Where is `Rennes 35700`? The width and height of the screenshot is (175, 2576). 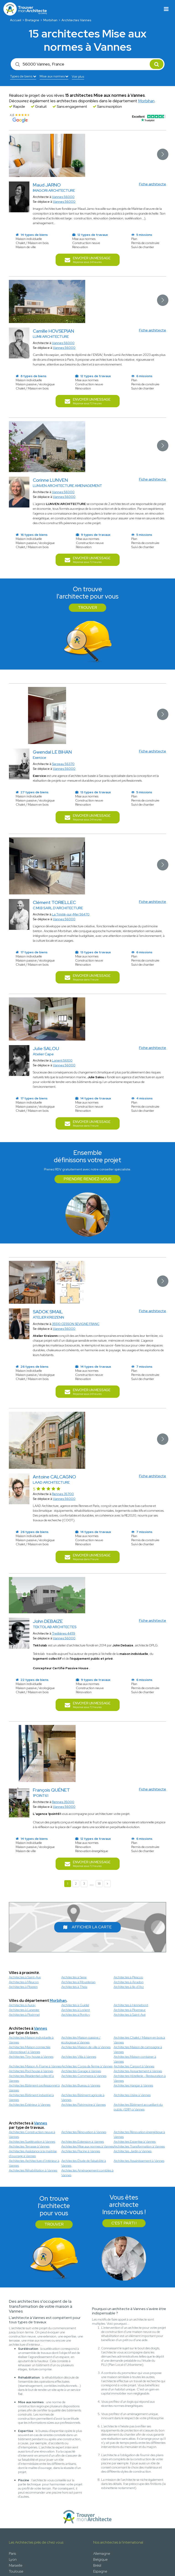 Rennes 35700 is located at coordinates (63, 1494).